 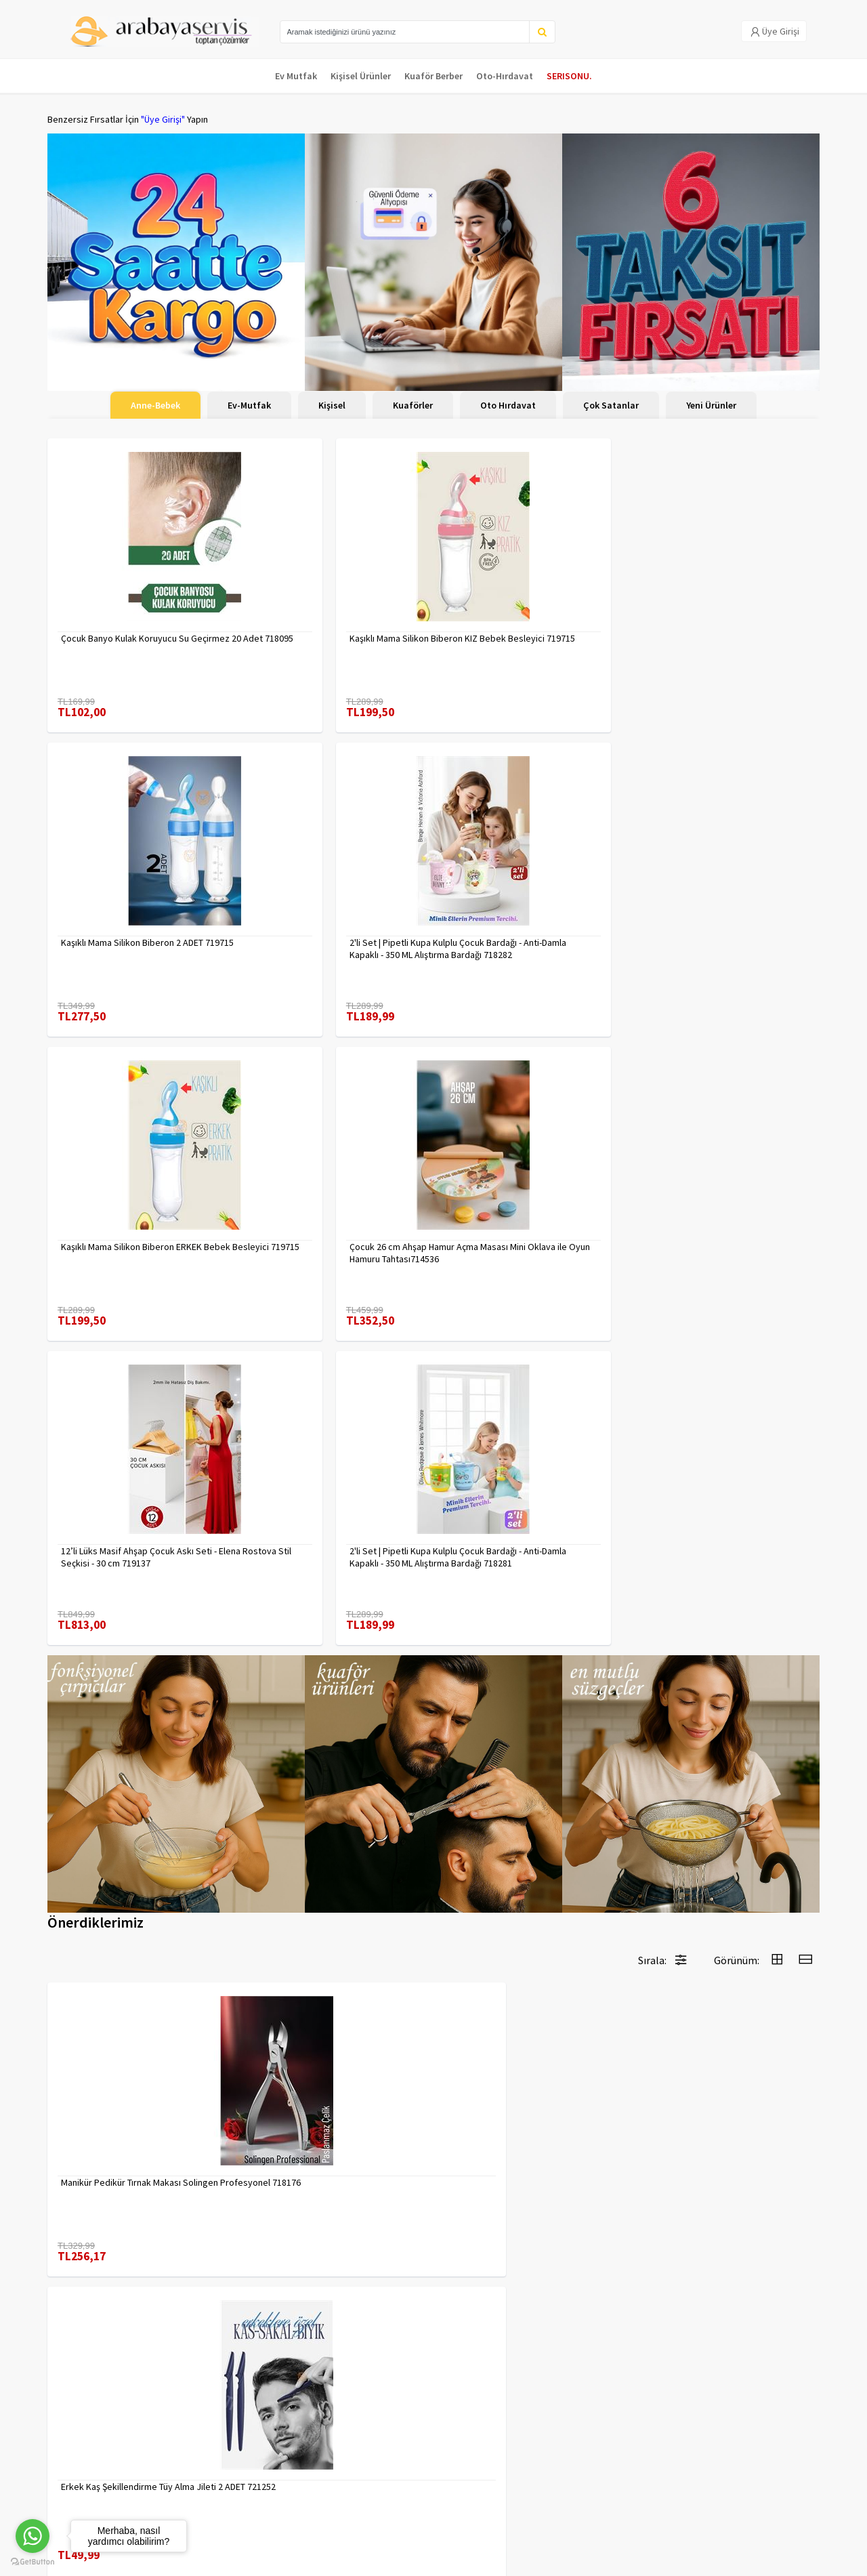 What do you see at coordinates (328, 921) in the screenshot?
I see `Çocuk 26 cm Ahşap Hamur Açma Masası Mini Oklava ile Oyun Hamuru Tahtası714536` at bounding box center [328, 921].